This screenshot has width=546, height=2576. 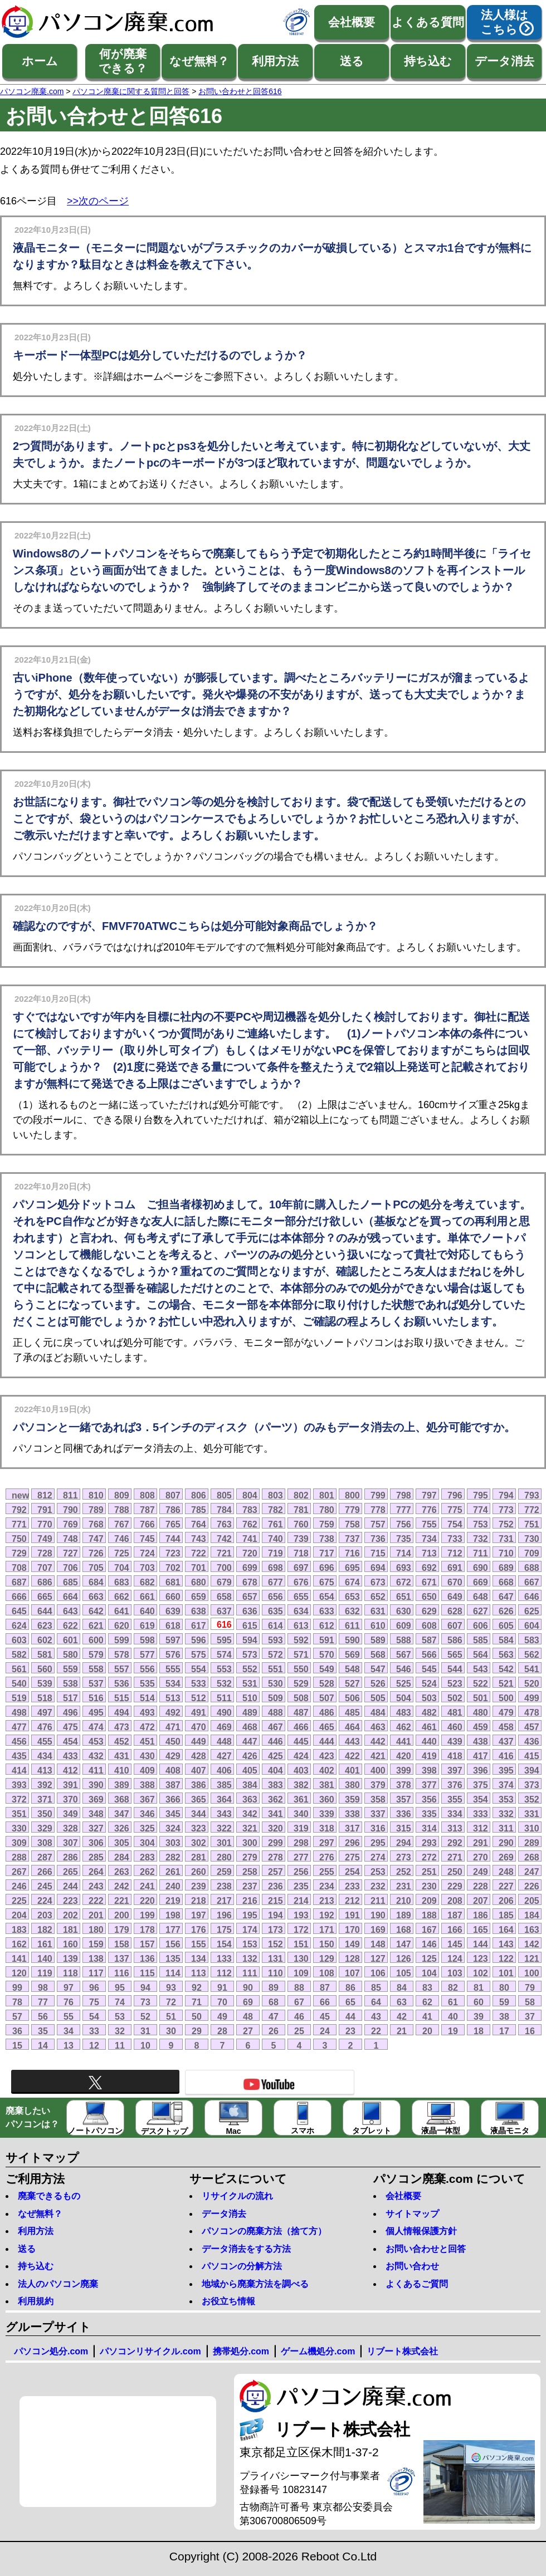 What do you see at coordinates (96, 1900) in the screenshot?
I see `222` at bounding box center [96, 1900].